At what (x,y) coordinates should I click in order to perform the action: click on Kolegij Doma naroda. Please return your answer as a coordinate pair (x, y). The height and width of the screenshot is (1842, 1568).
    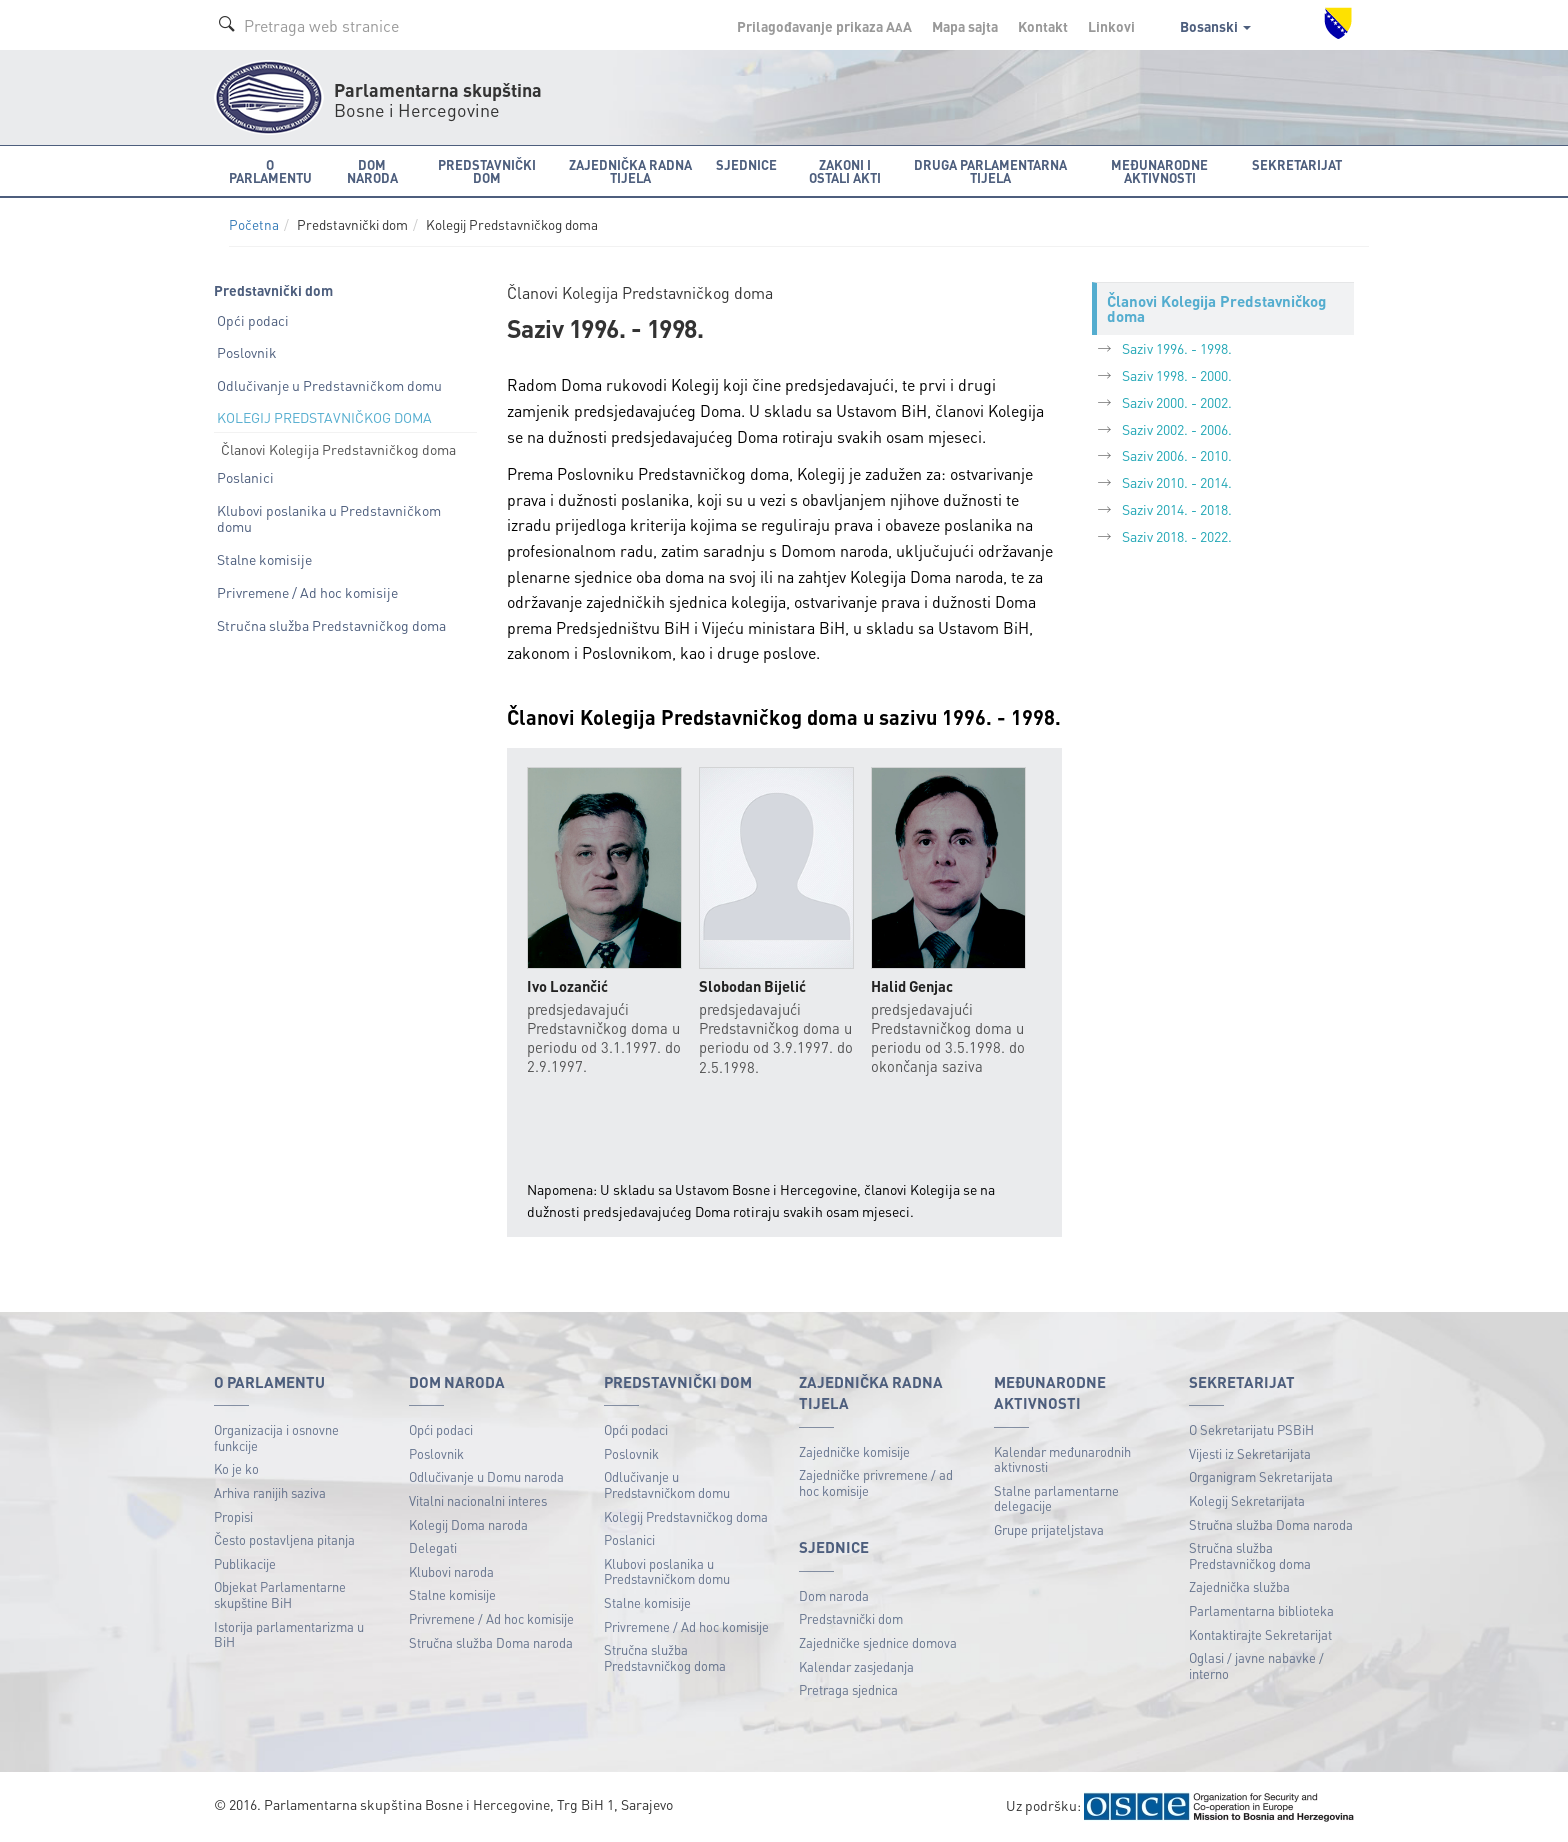
    Looking at the image, I should click on (468, 1524).